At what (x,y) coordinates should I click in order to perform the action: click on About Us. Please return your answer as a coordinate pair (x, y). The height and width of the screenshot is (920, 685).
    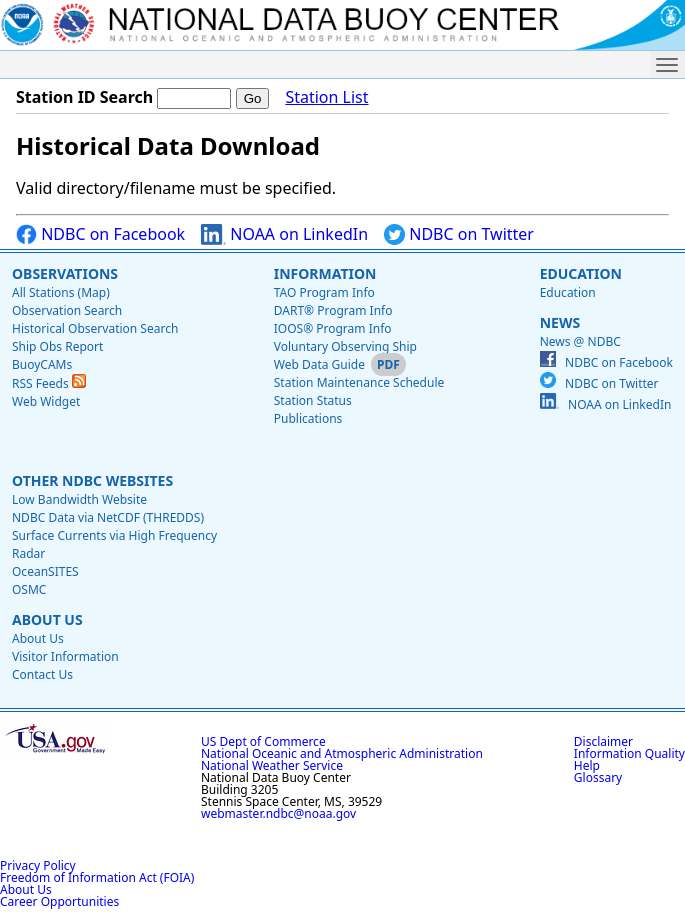
    Looking at the image, I should click on (47, 619).